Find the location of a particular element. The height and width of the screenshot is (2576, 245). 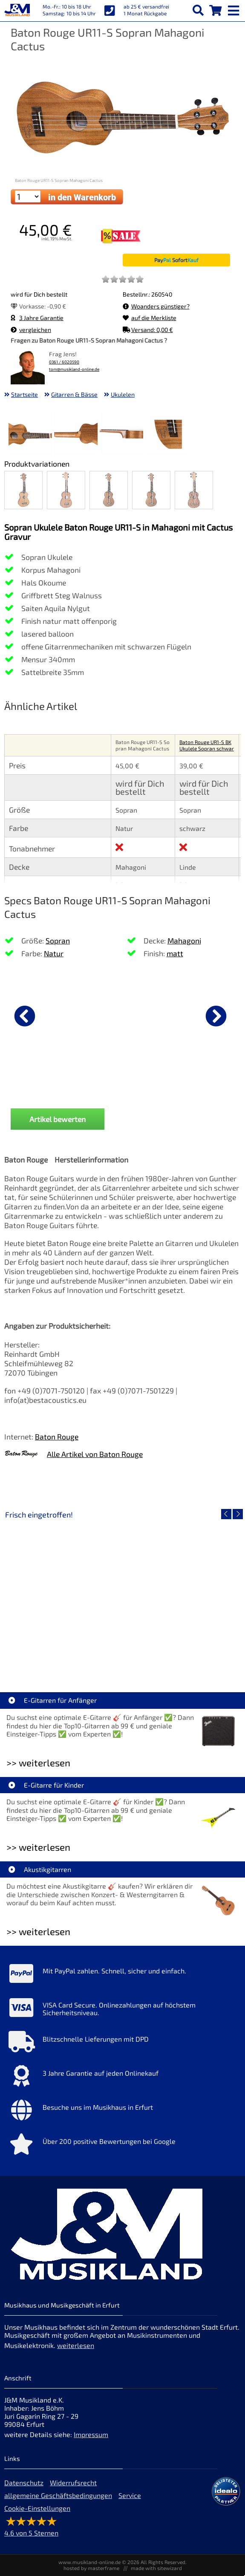

[Mehr Info zu Blitzschnelle Lieferungen mit DPD] is located at coordinates (122, 2044).